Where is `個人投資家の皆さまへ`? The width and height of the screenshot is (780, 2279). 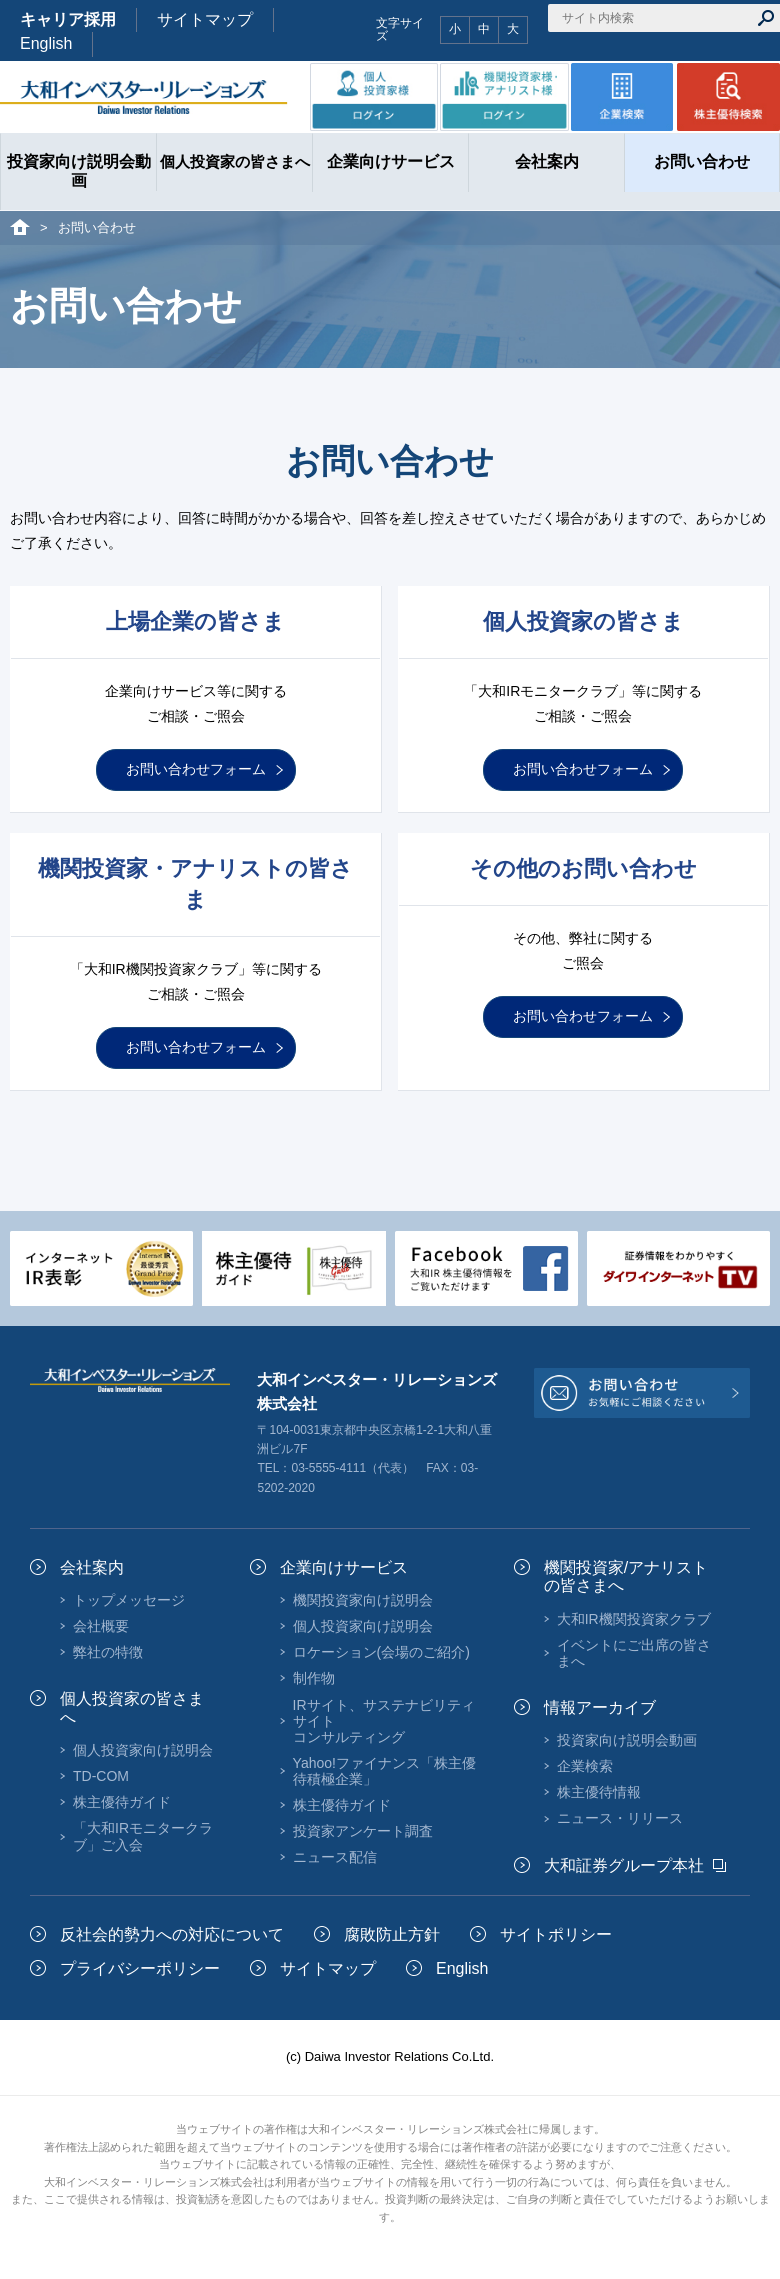 個人投資家の皆さまへ is located at coordinates (132, 1707).